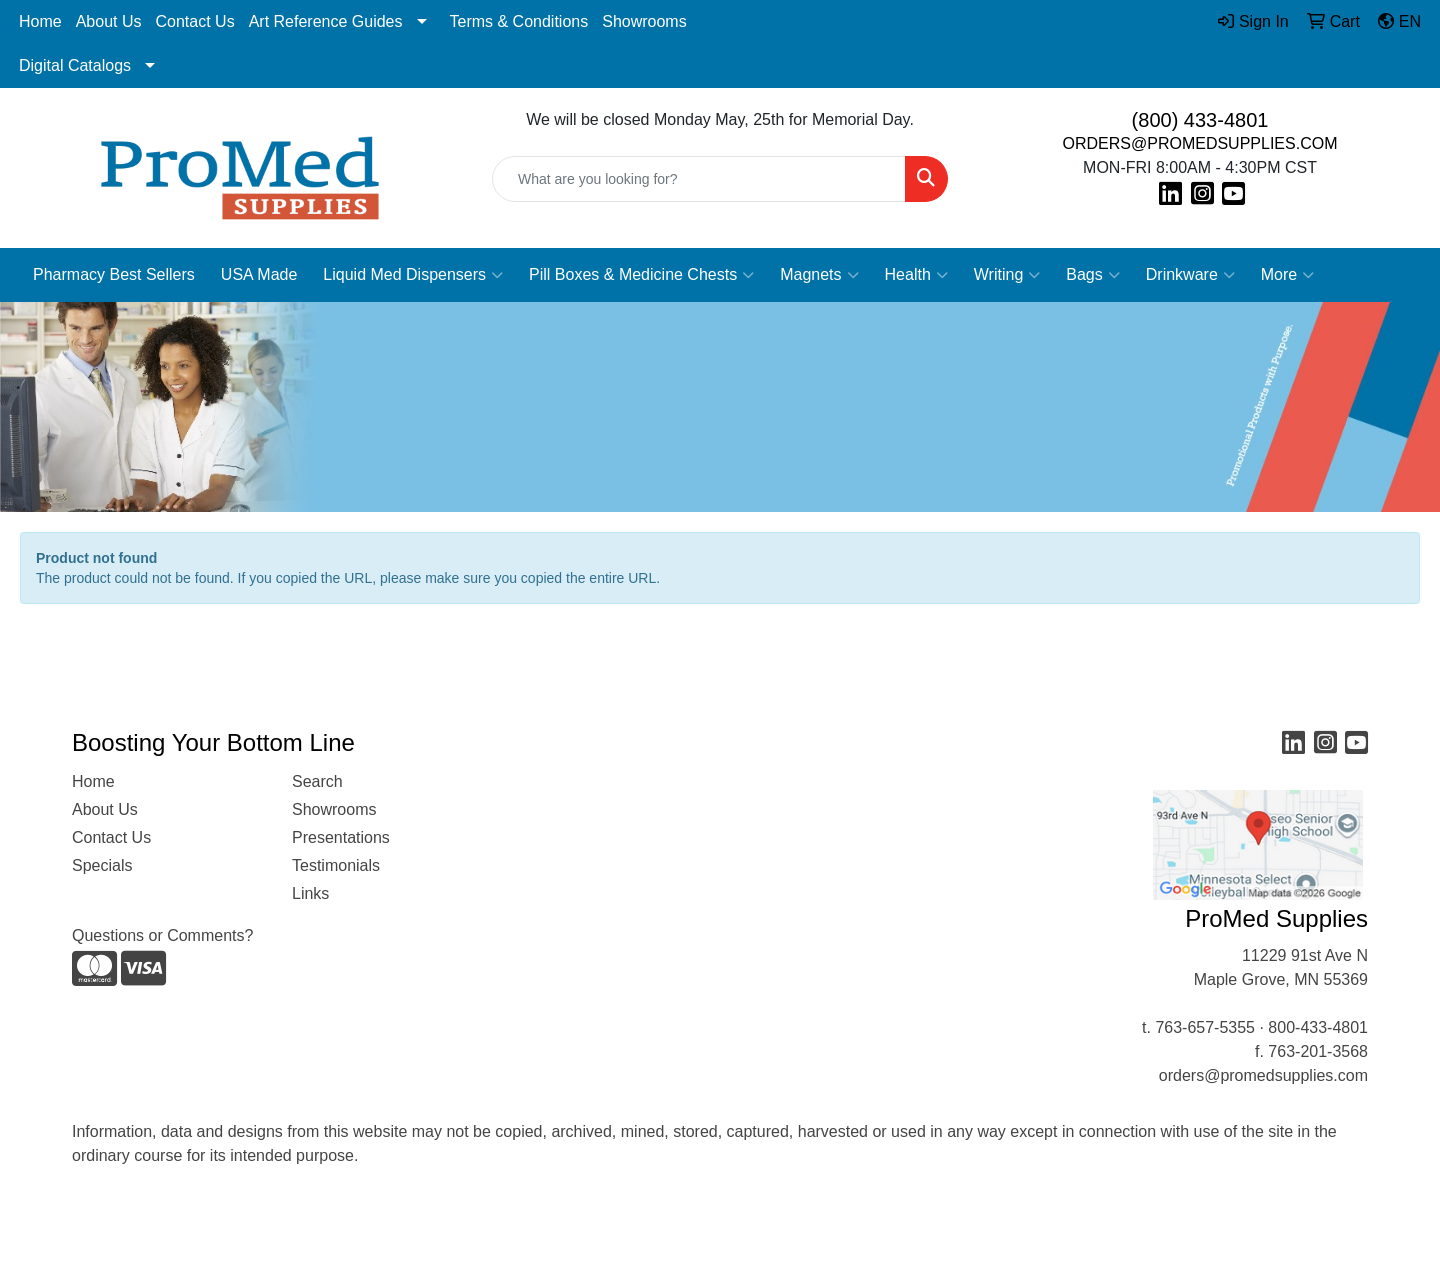 This screenshot has width=1440, height=1280. Describe the element at coordinates (916, 275) in the screenshot. I see `Health` at that location.